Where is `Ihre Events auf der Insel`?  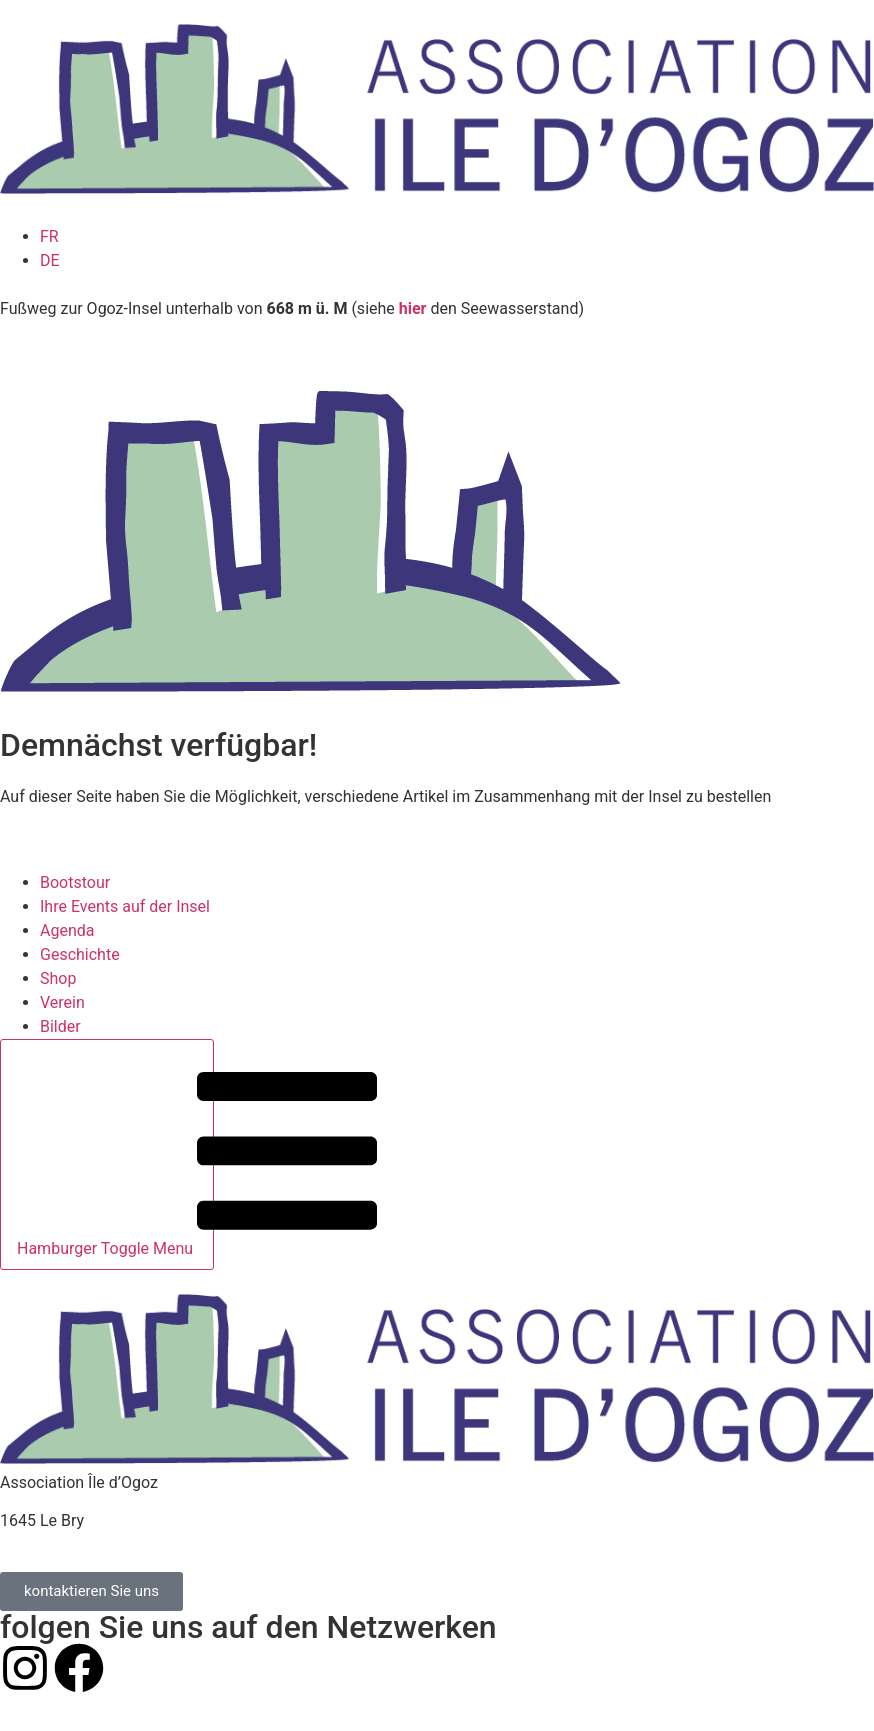
Ihre Events auf der Insel is located at coordinates (125, 906).